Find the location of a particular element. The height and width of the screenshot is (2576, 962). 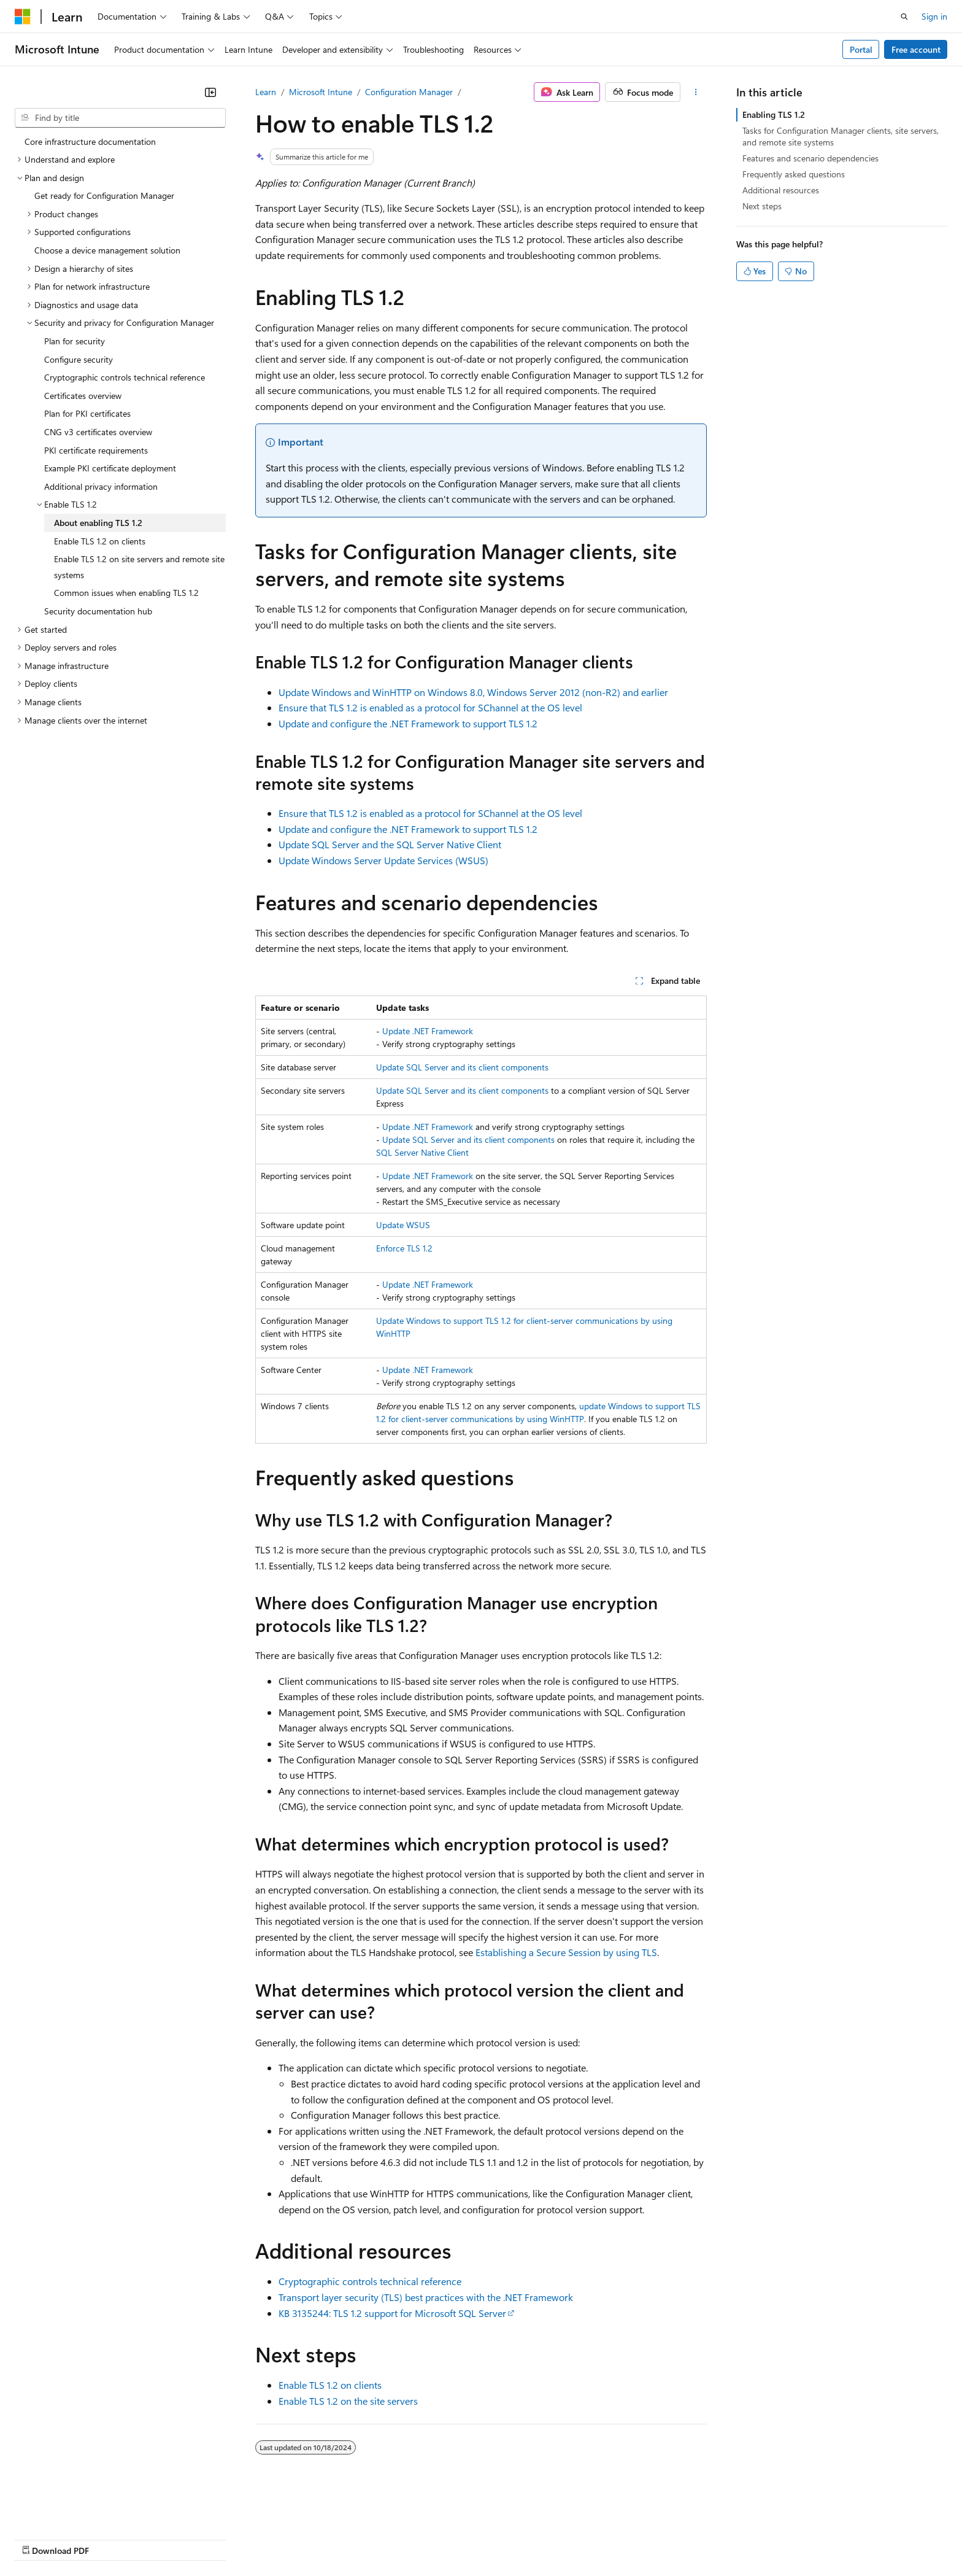

Terms of Use is located at coordinates (448, 2539).